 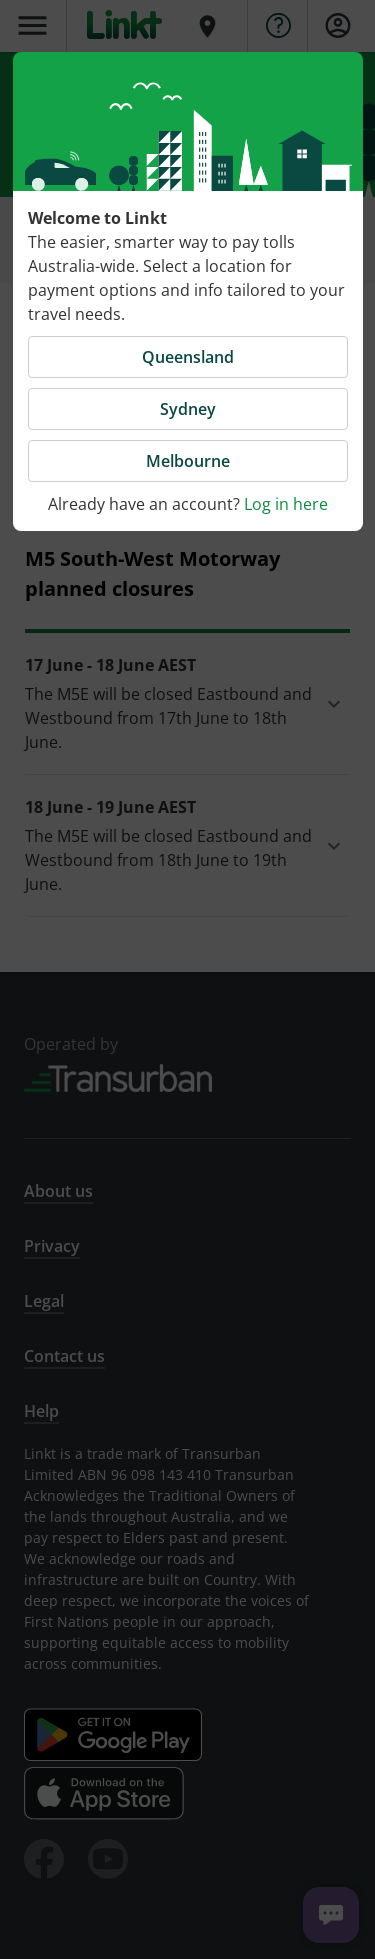 What do you see at coordinates (188, 409) in the screenshot?
I see `Sydney [button]` at bounding box center [188, 409].